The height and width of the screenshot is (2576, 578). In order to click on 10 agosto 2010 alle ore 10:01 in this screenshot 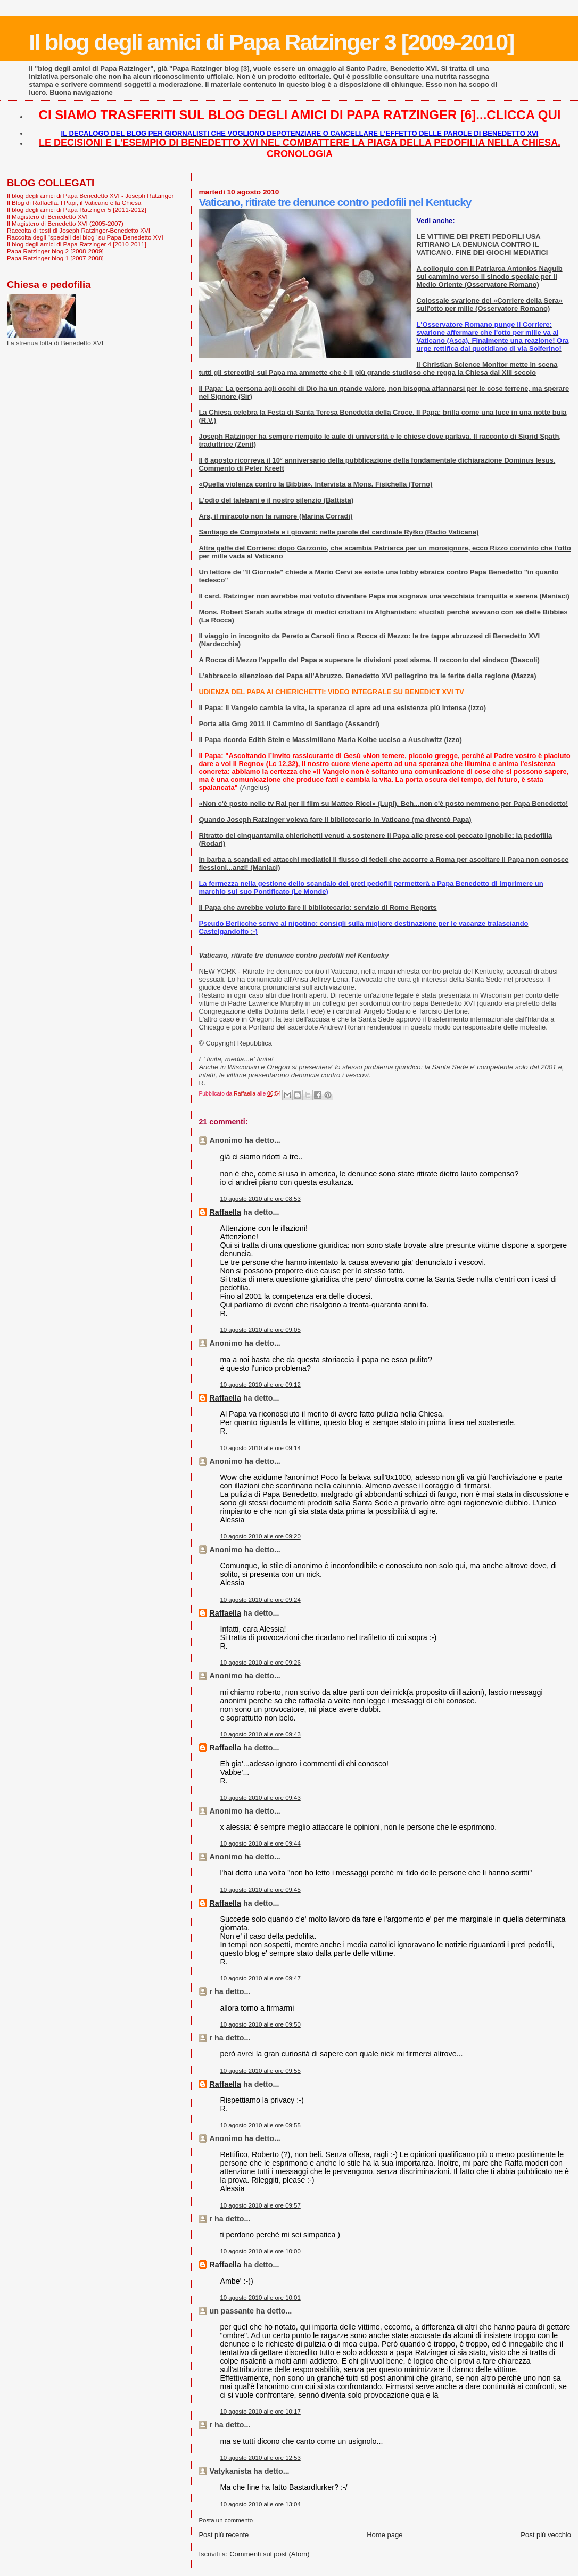, I will do `click(260, 2297)`.